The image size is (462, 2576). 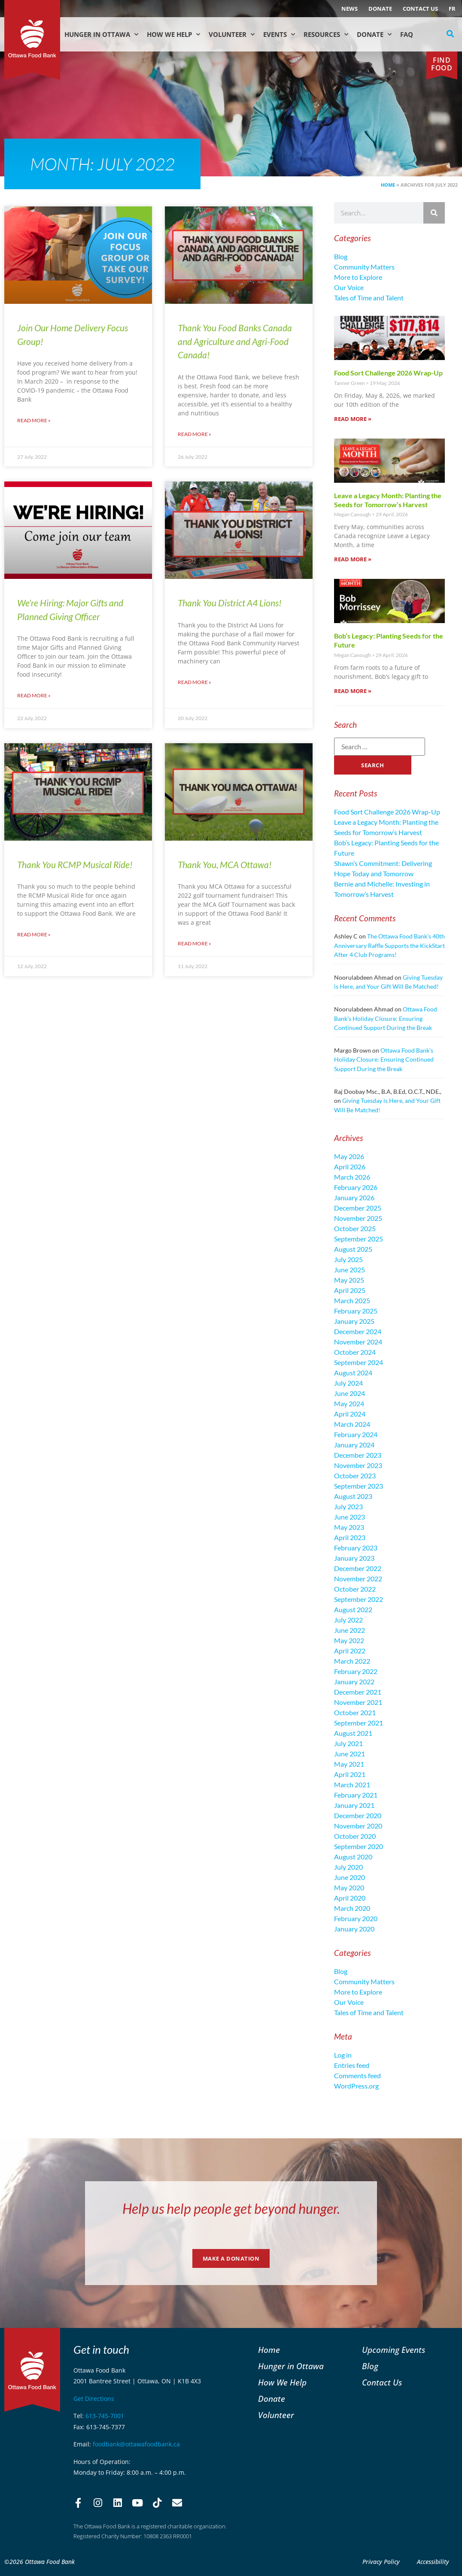 I want to click on Privacy Policy, so click(x=381, y=2562).